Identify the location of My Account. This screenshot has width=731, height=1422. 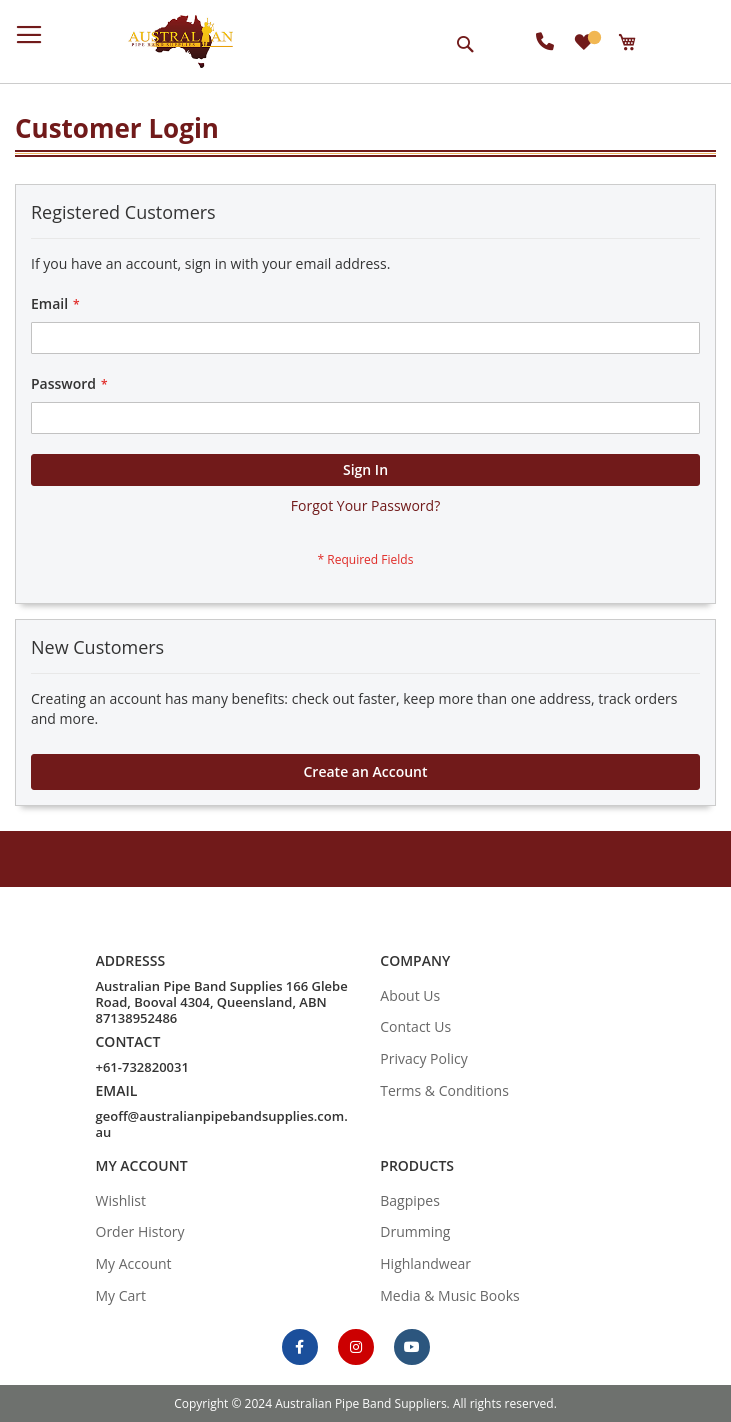
(134, 1263).